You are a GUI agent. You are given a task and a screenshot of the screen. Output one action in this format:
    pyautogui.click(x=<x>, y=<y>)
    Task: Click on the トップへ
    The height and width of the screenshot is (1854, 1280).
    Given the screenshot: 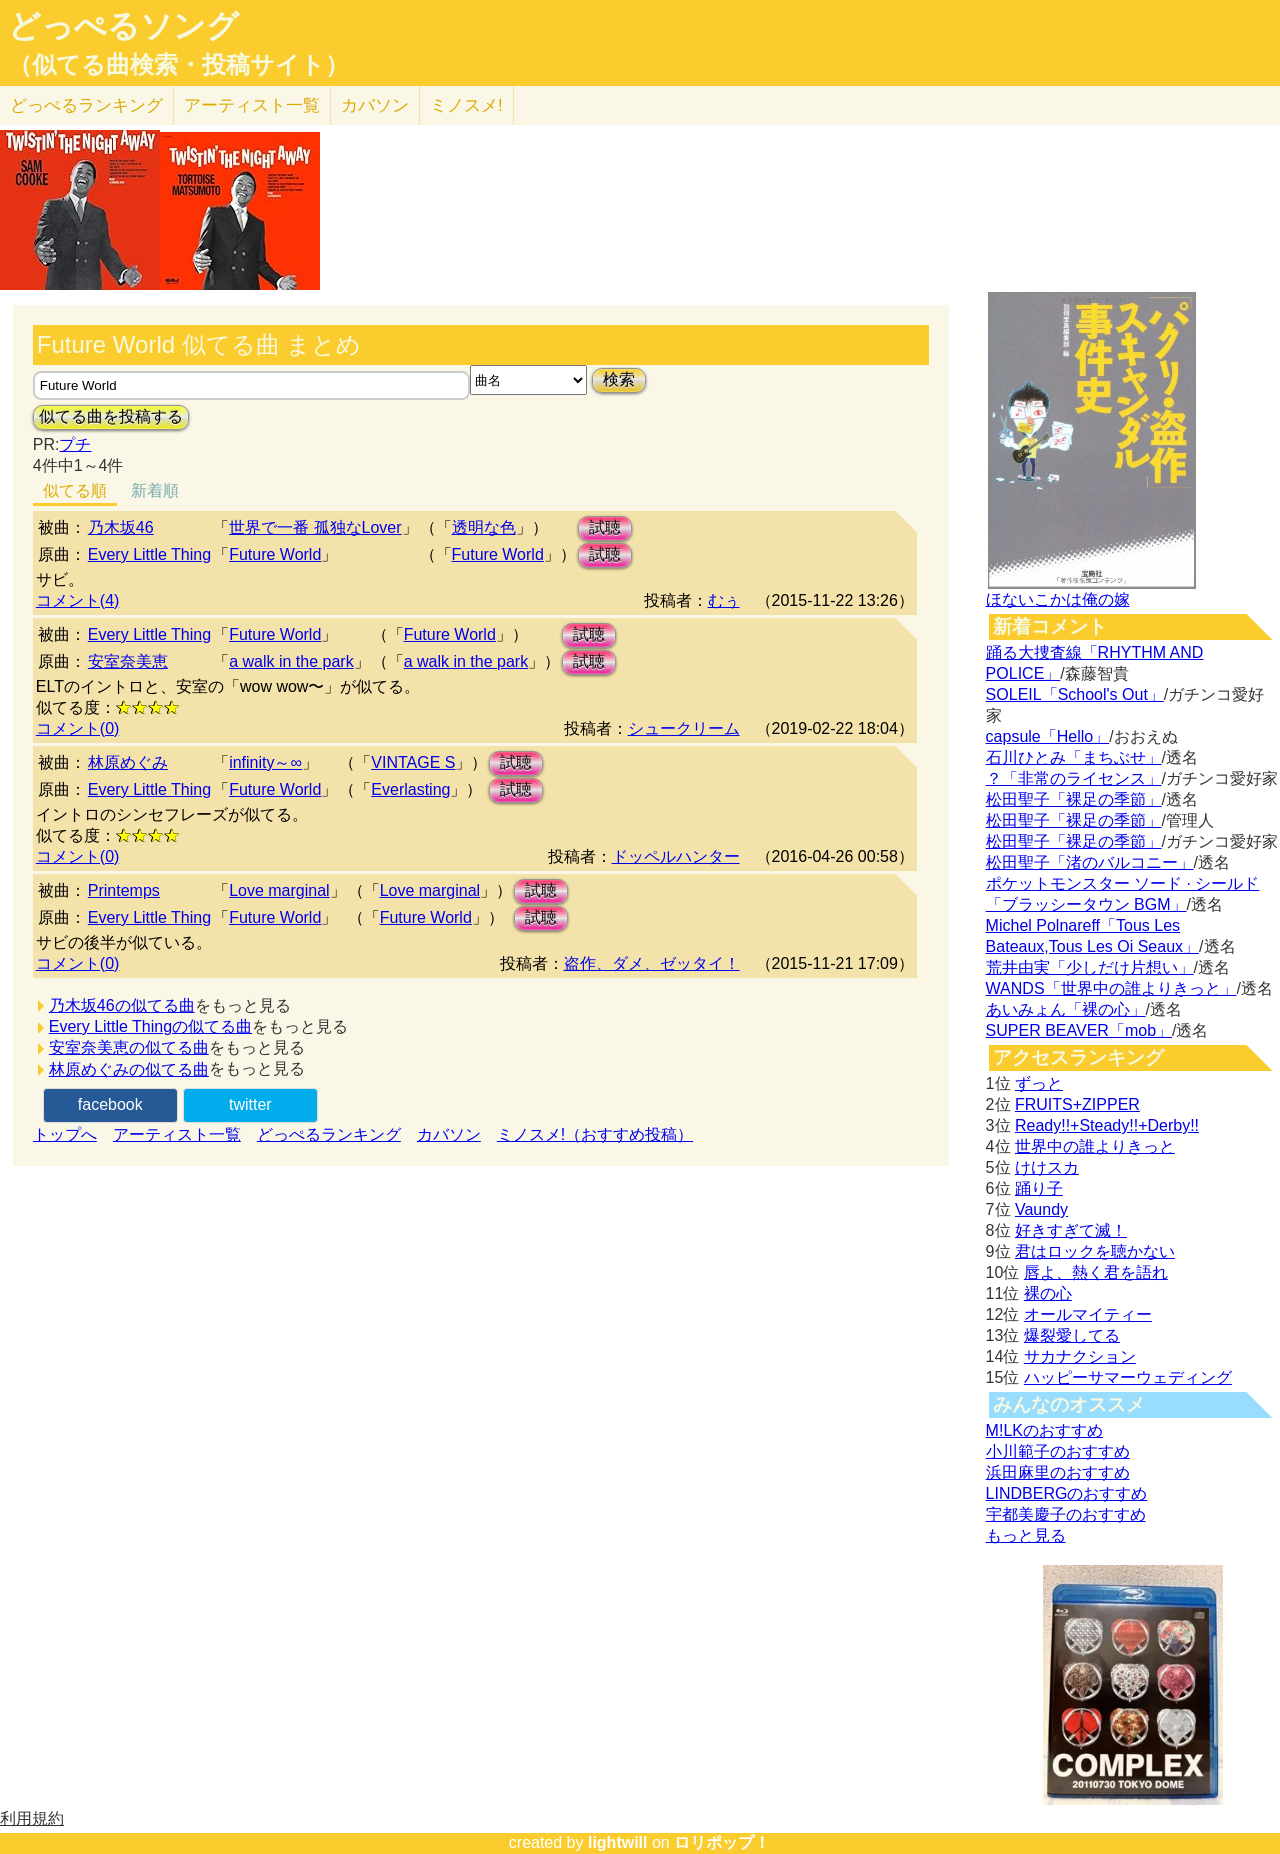 What is the action you would take?
    pyautogui.click(x=65, y=1134)
    